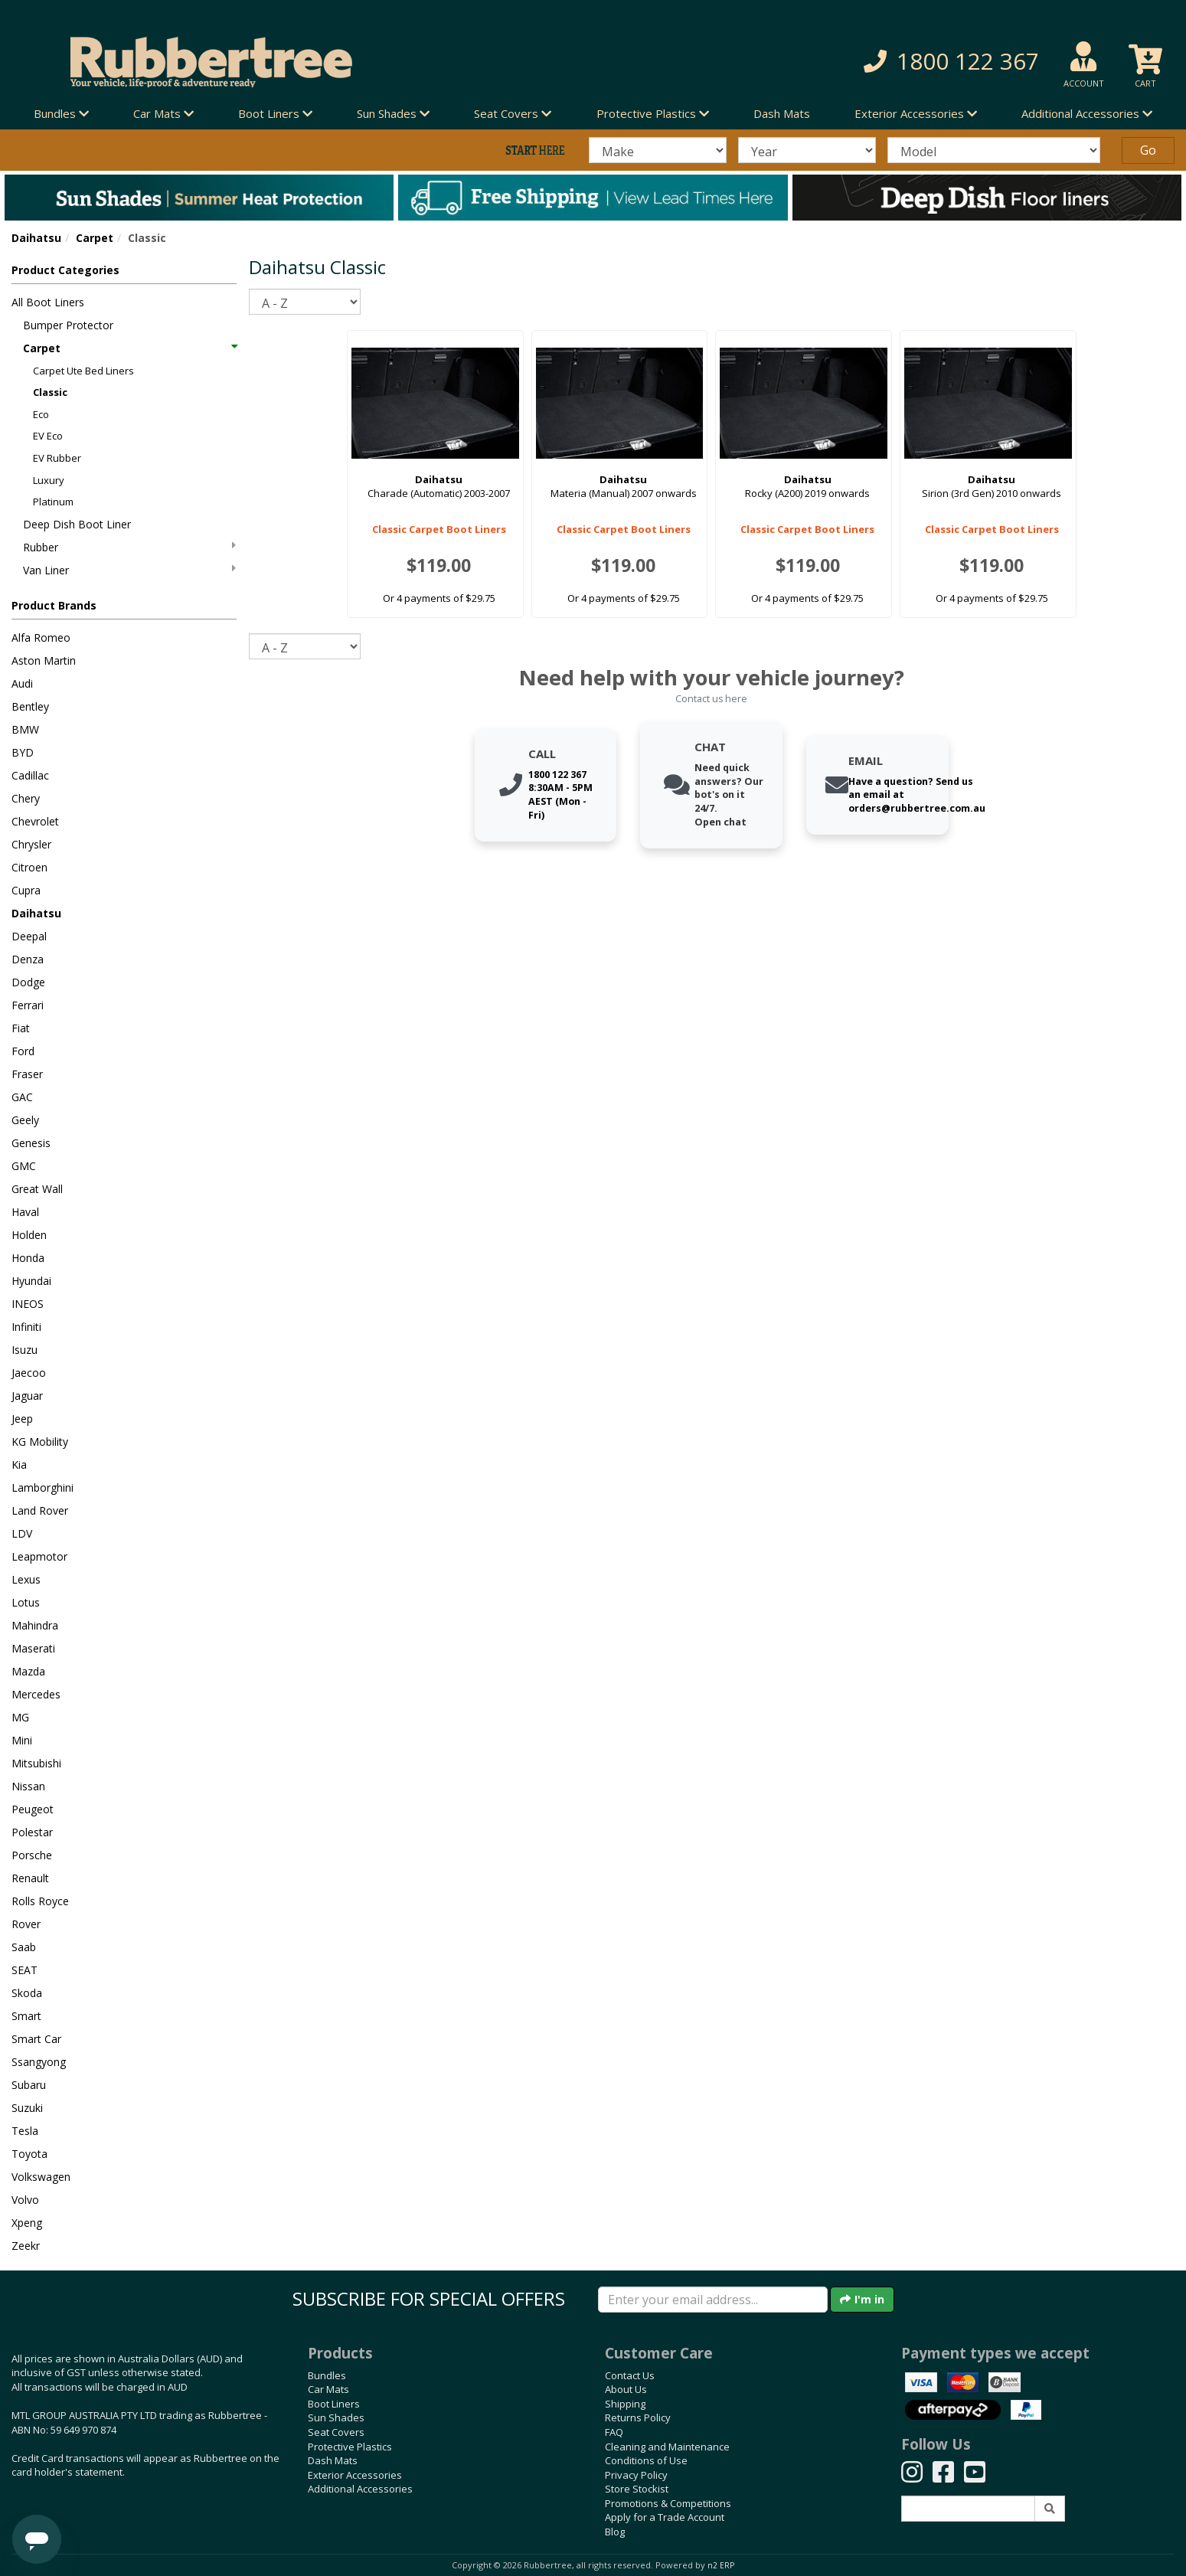  I want to click on Land Rover, so click(39, 1510).